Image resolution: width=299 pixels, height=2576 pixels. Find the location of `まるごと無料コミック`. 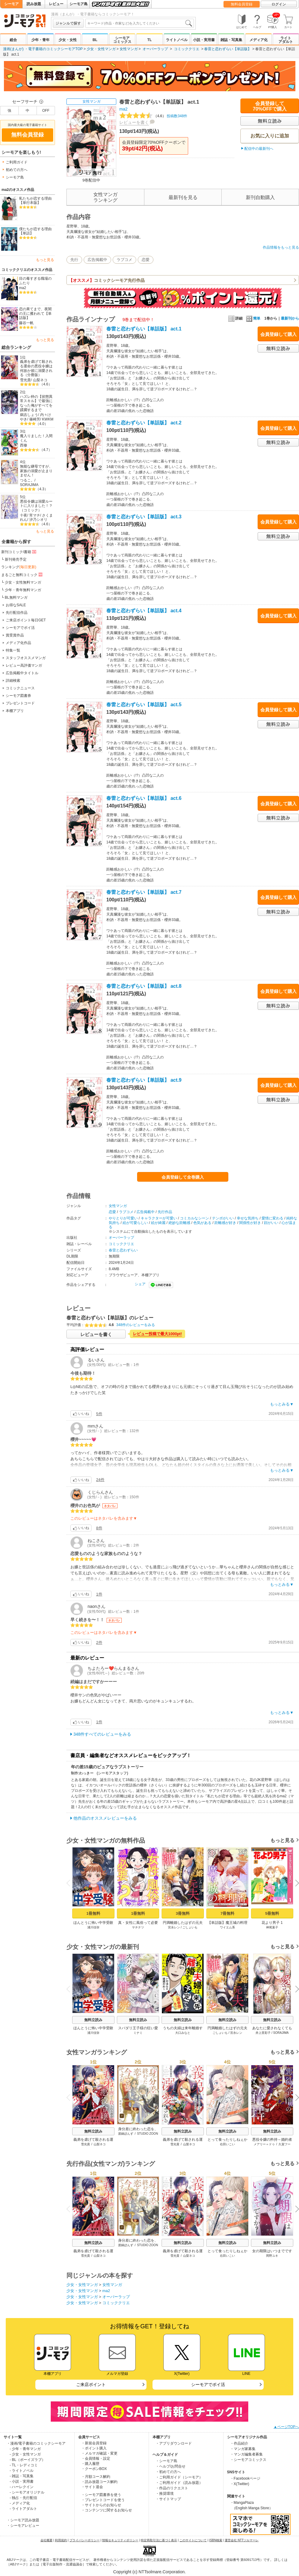

まるごと無料コミック is located at coordinates (22, 574).